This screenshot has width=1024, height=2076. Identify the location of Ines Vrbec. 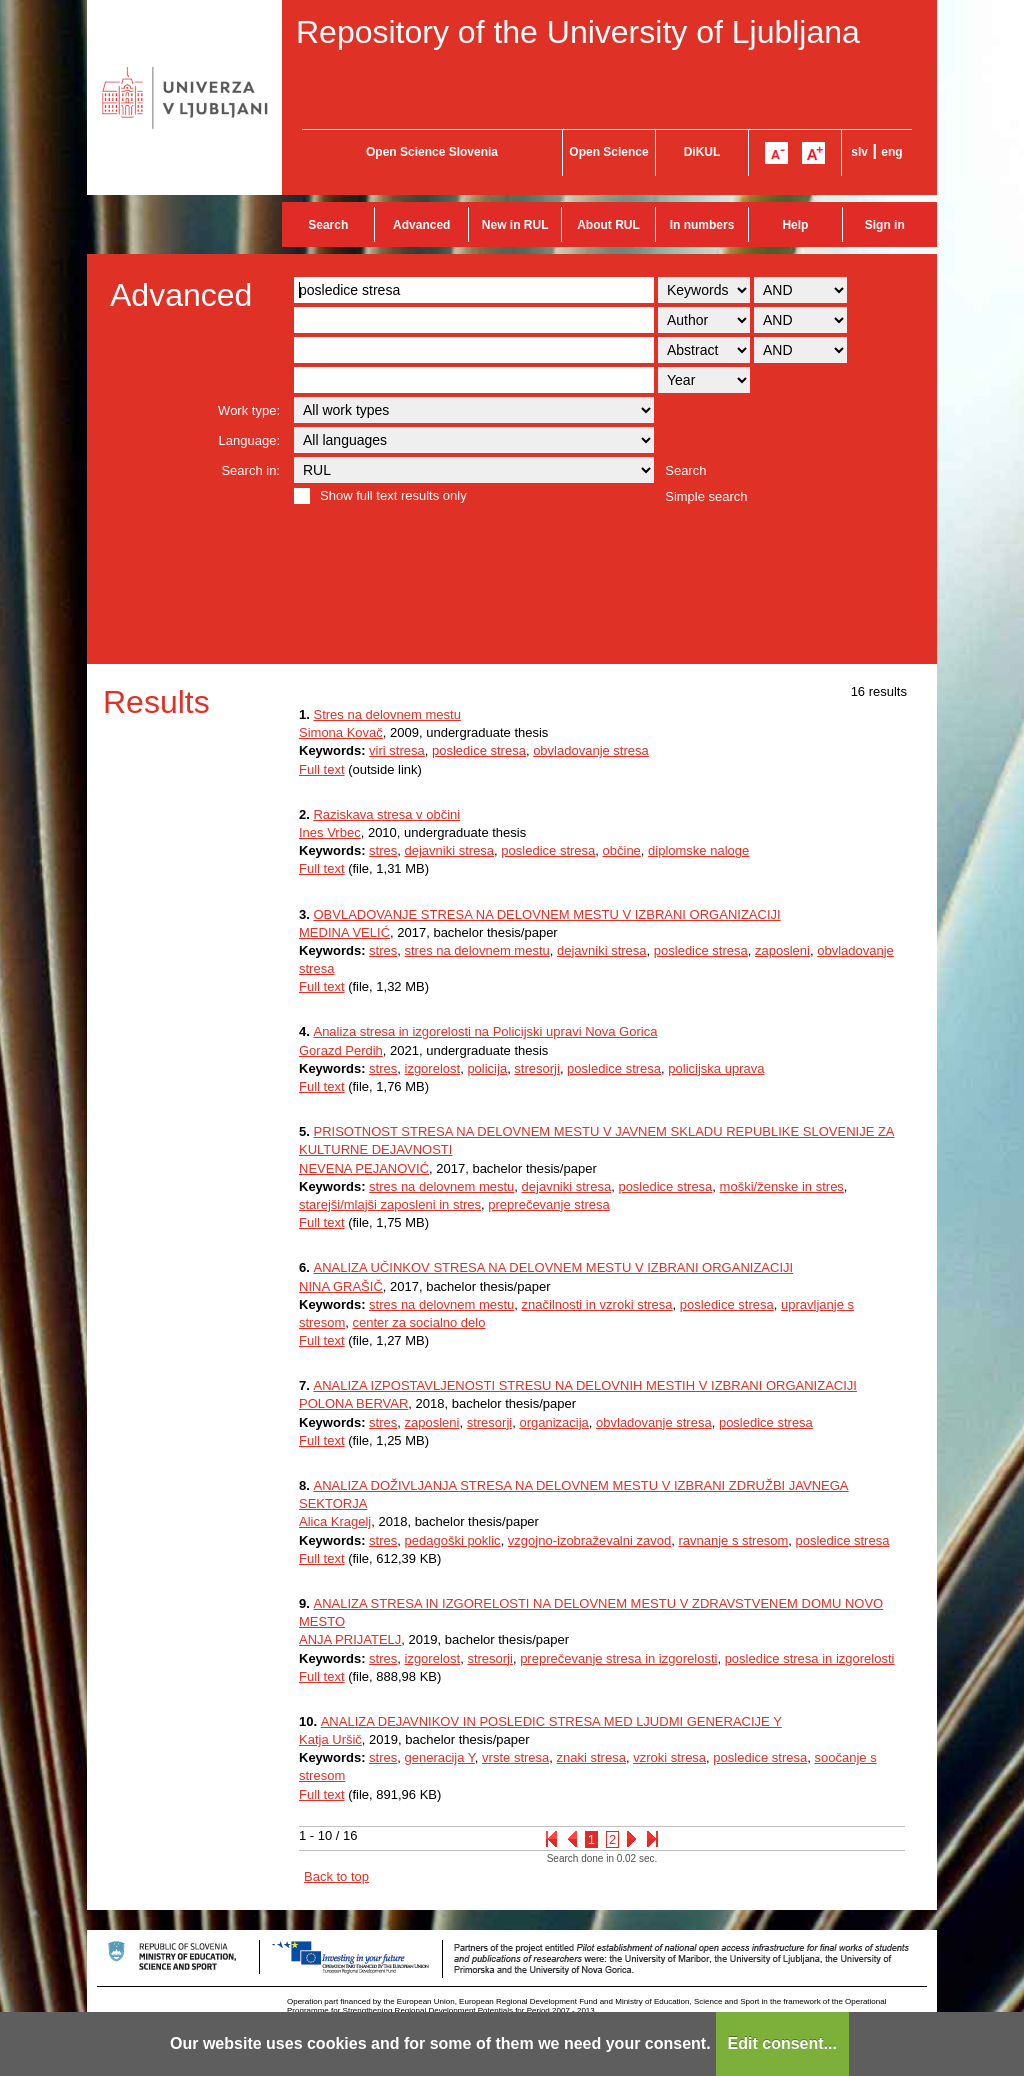
(330, 832).